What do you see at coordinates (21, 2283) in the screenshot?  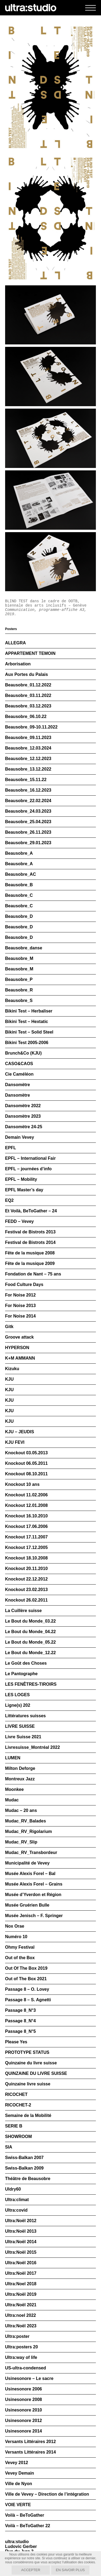 I see `Ultra:Noel 2018` at bounding box center [21, 2283].